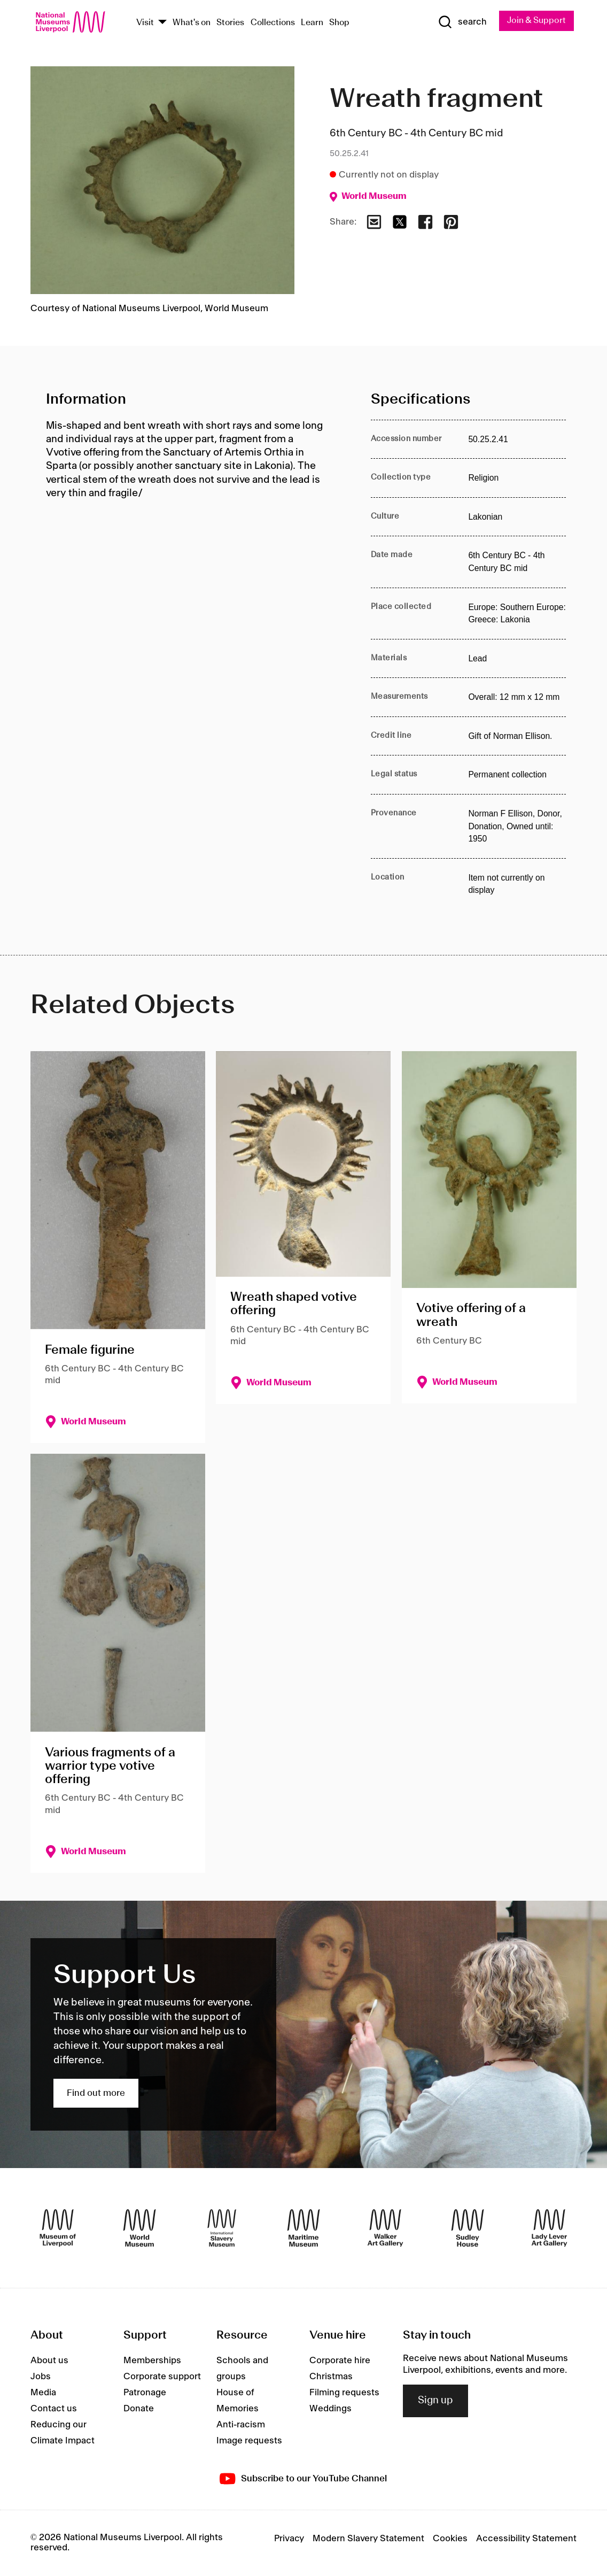  I want to click on Collections, so click(273, 23).